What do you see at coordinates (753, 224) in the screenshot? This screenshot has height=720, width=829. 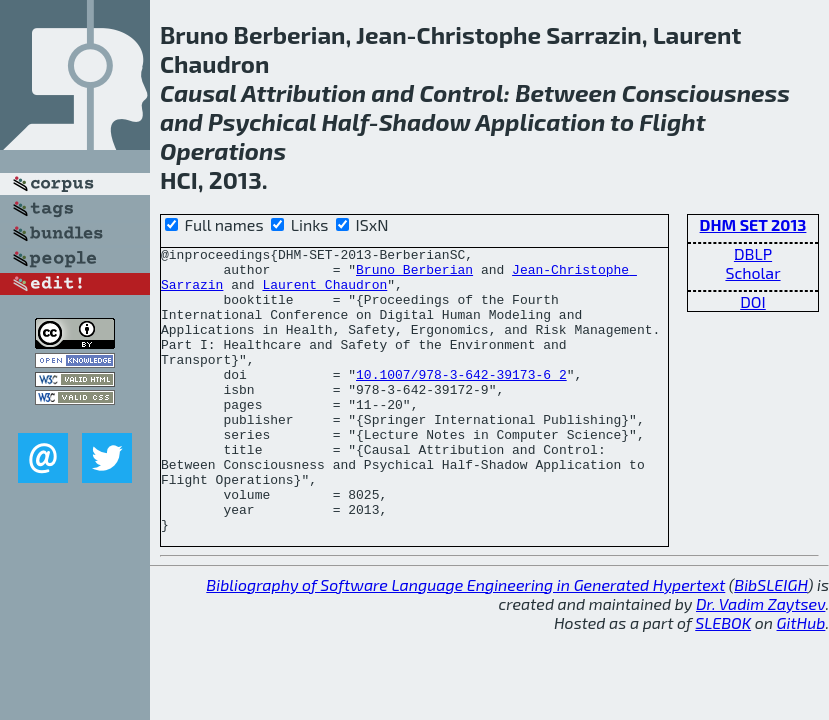 I see `DHM SET 2013` at bounding box center [753, 224].